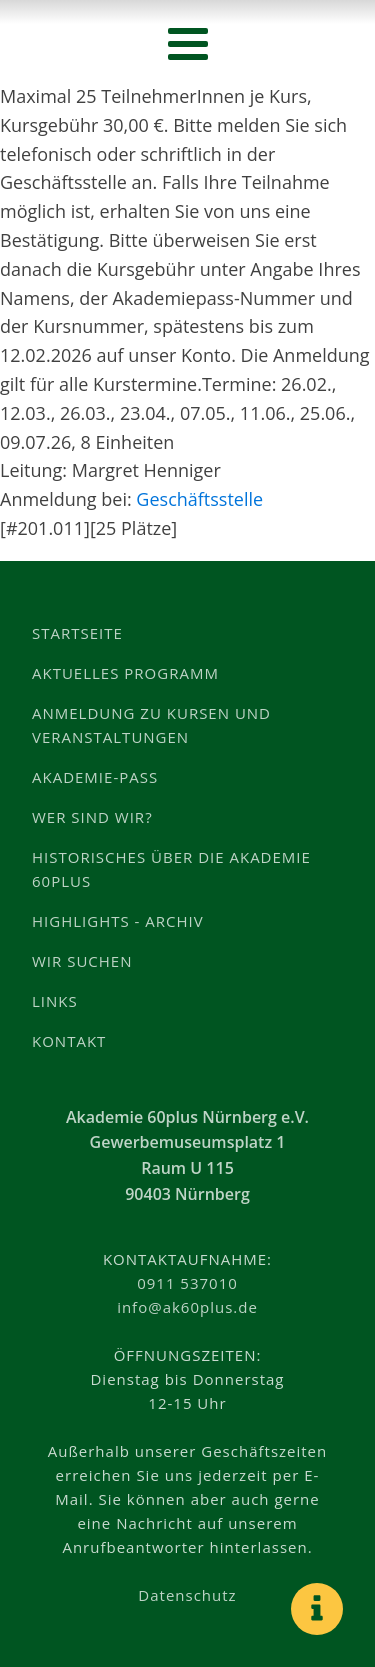 Image resolution: width=375 pixels, height=1667 pixels. I want to click on Startseite, so click(77, 633).